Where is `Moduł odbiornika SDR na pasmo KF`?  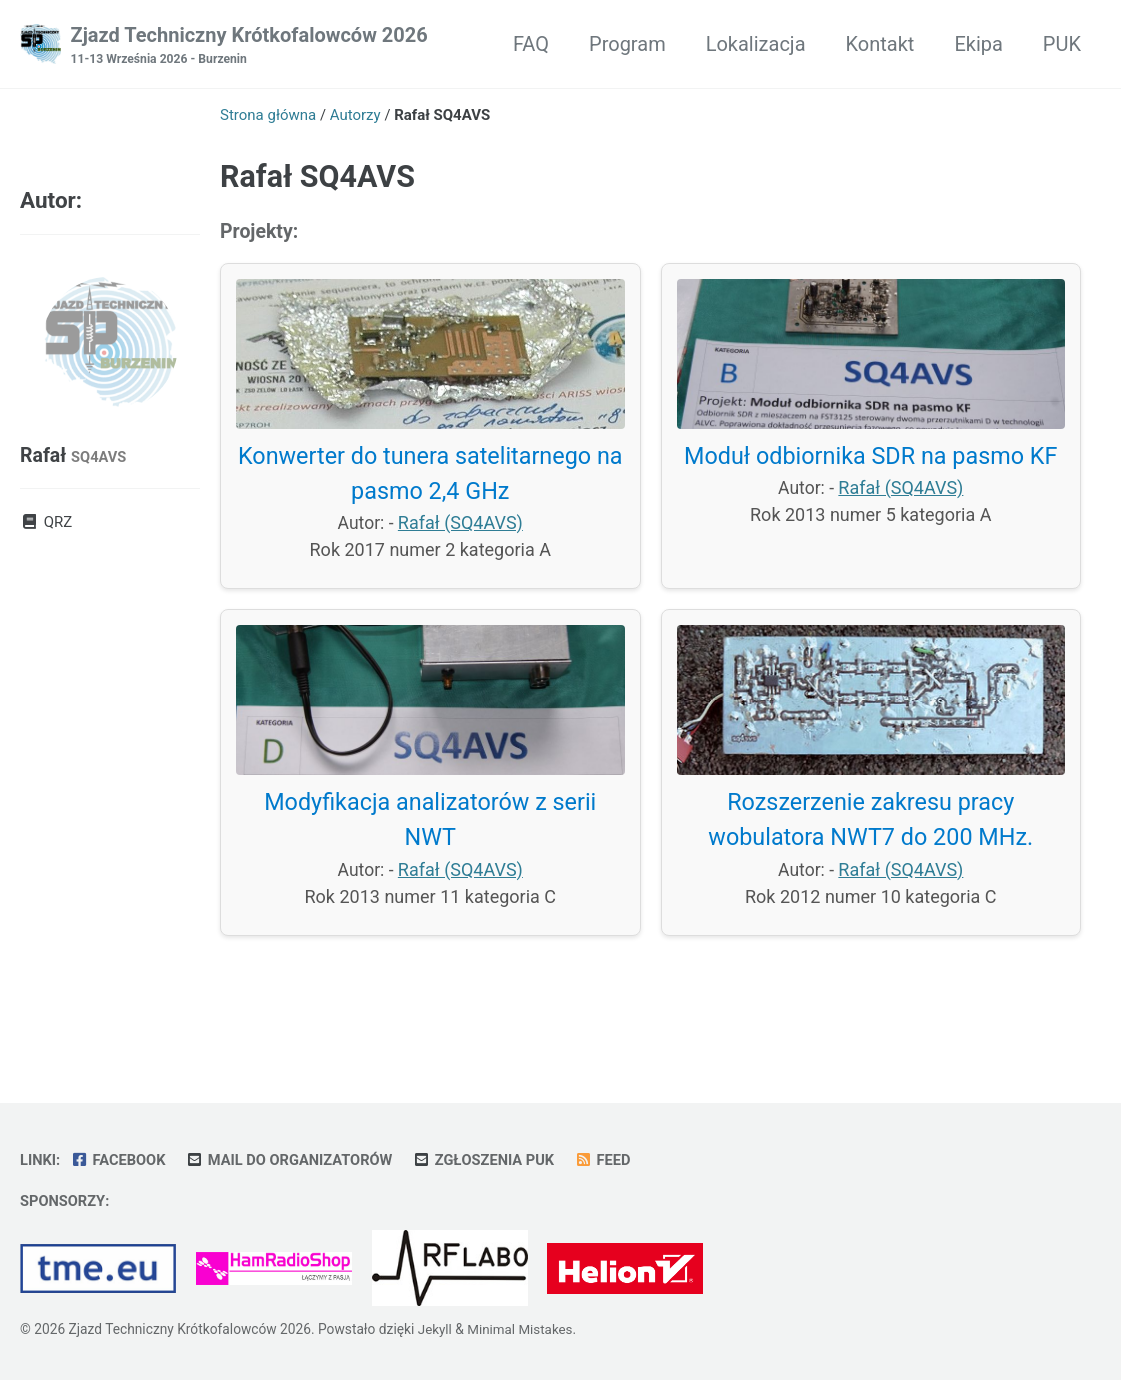 Moduł odbiornika SDR na pasmo KF is located at coordinates (870, 460).